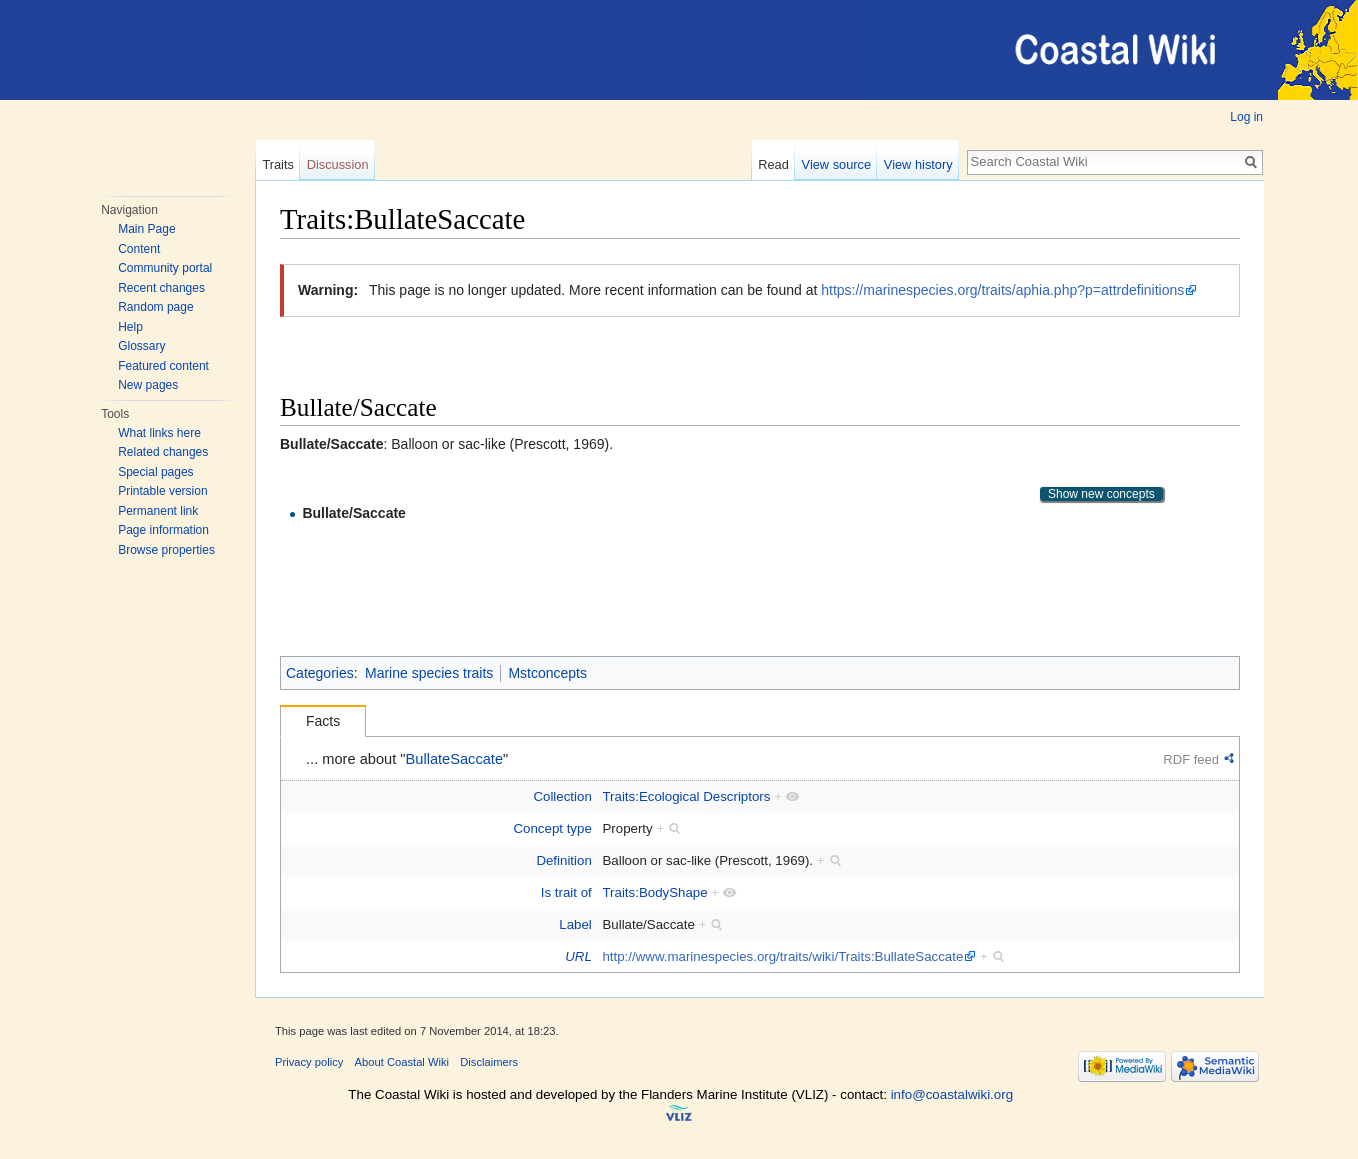 This screenshot has height=1159, width=1358. Describe the element at coordinates (163, 452) in the screenshot. I see `Related changes` at that location.